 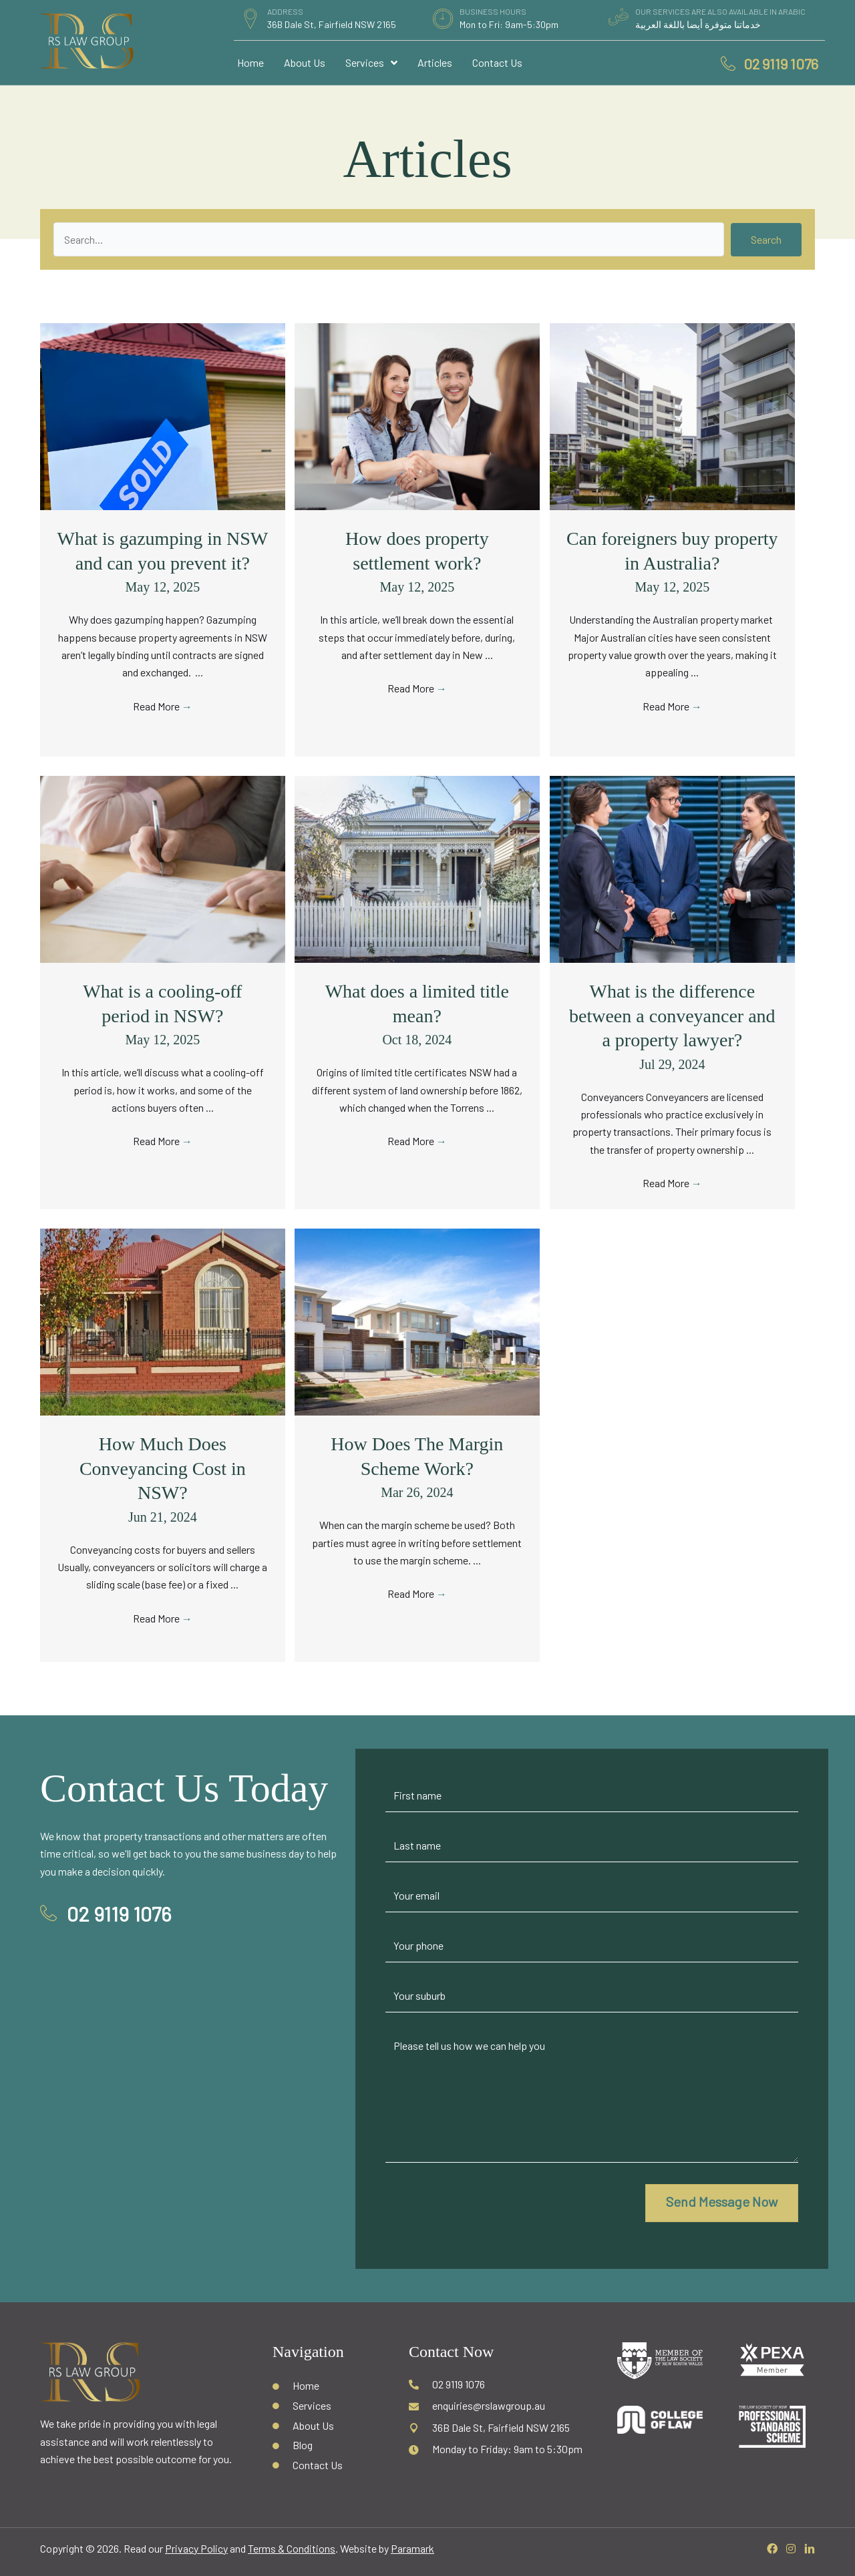 I want to click on [Go to /blog/], so click(x=327, y=2444).